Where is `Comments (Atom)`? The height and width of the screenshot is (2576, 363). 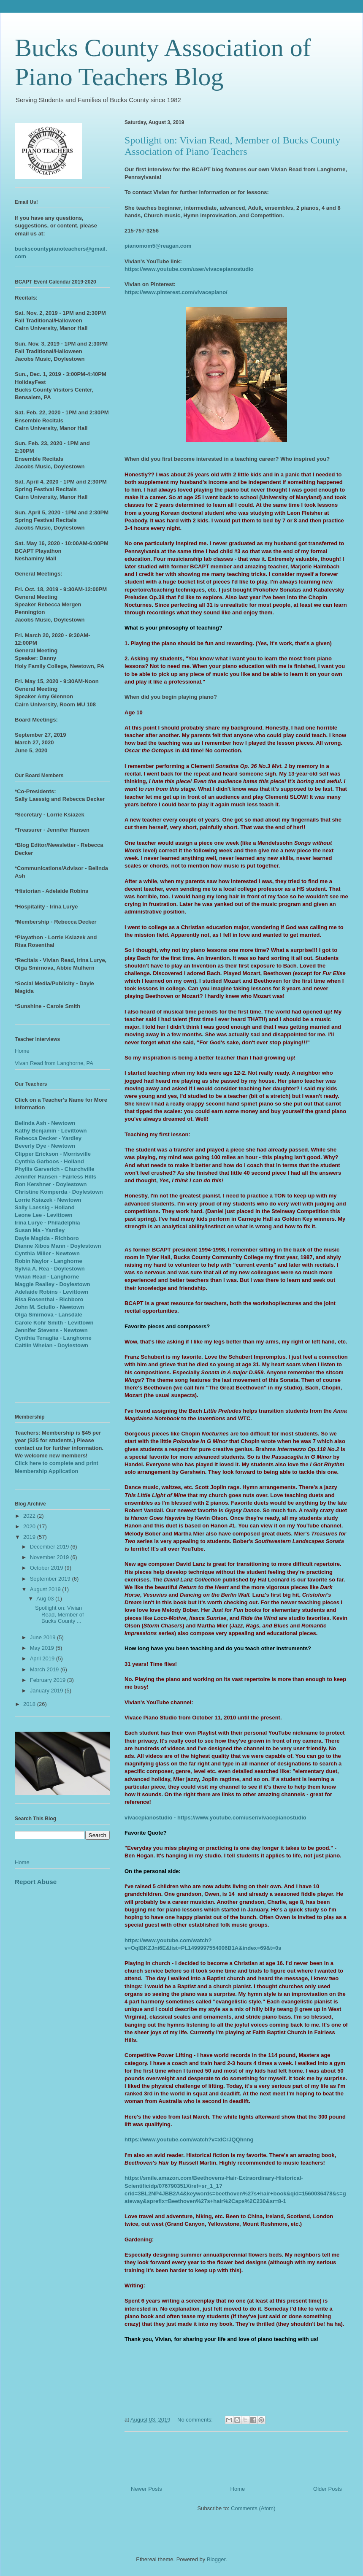
Comments (Atom) is located at coordinates (253, 2508).